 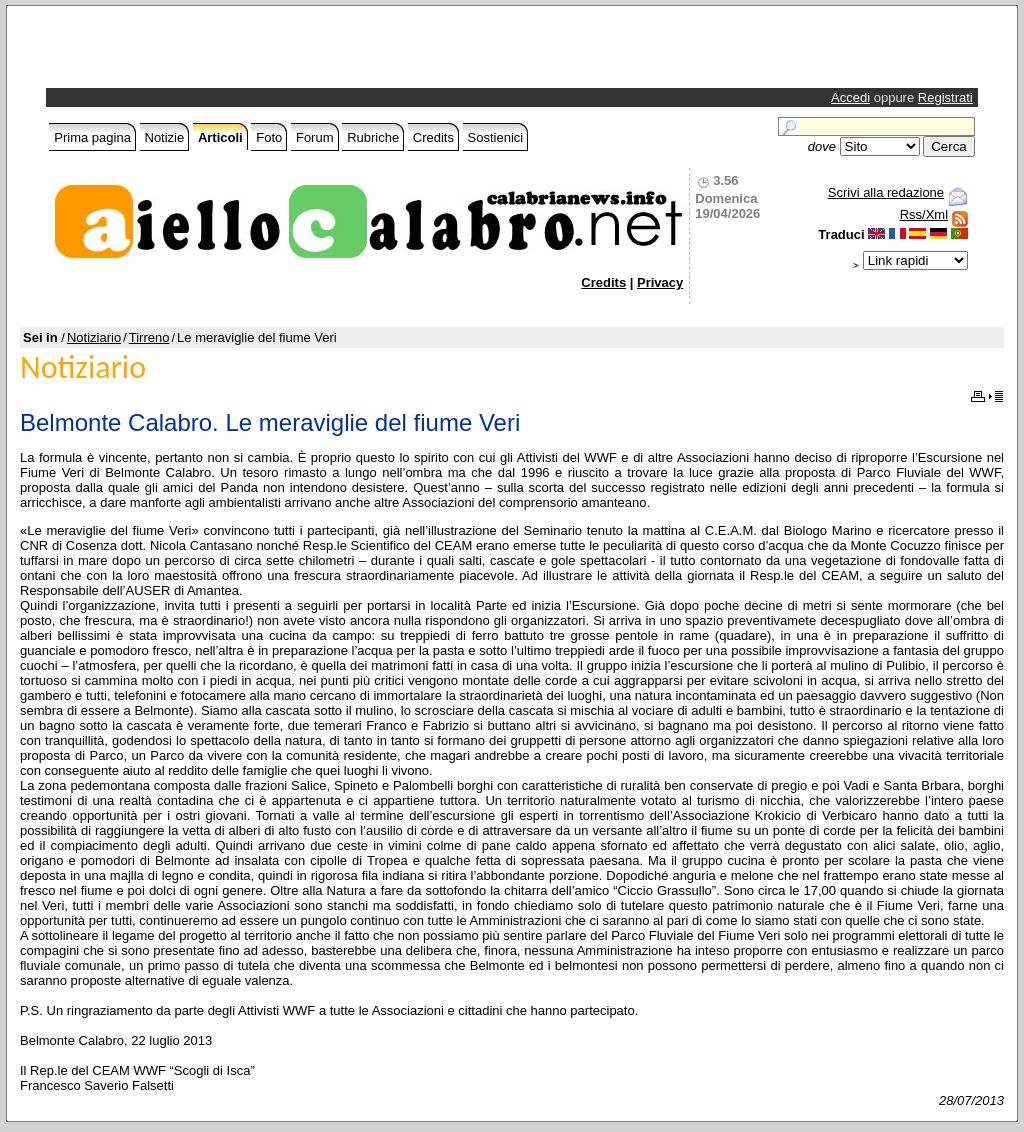 What do you see at coordinates (220, 137) in the screenshot?
I see `Articoli` at bounding box center [220, 137].